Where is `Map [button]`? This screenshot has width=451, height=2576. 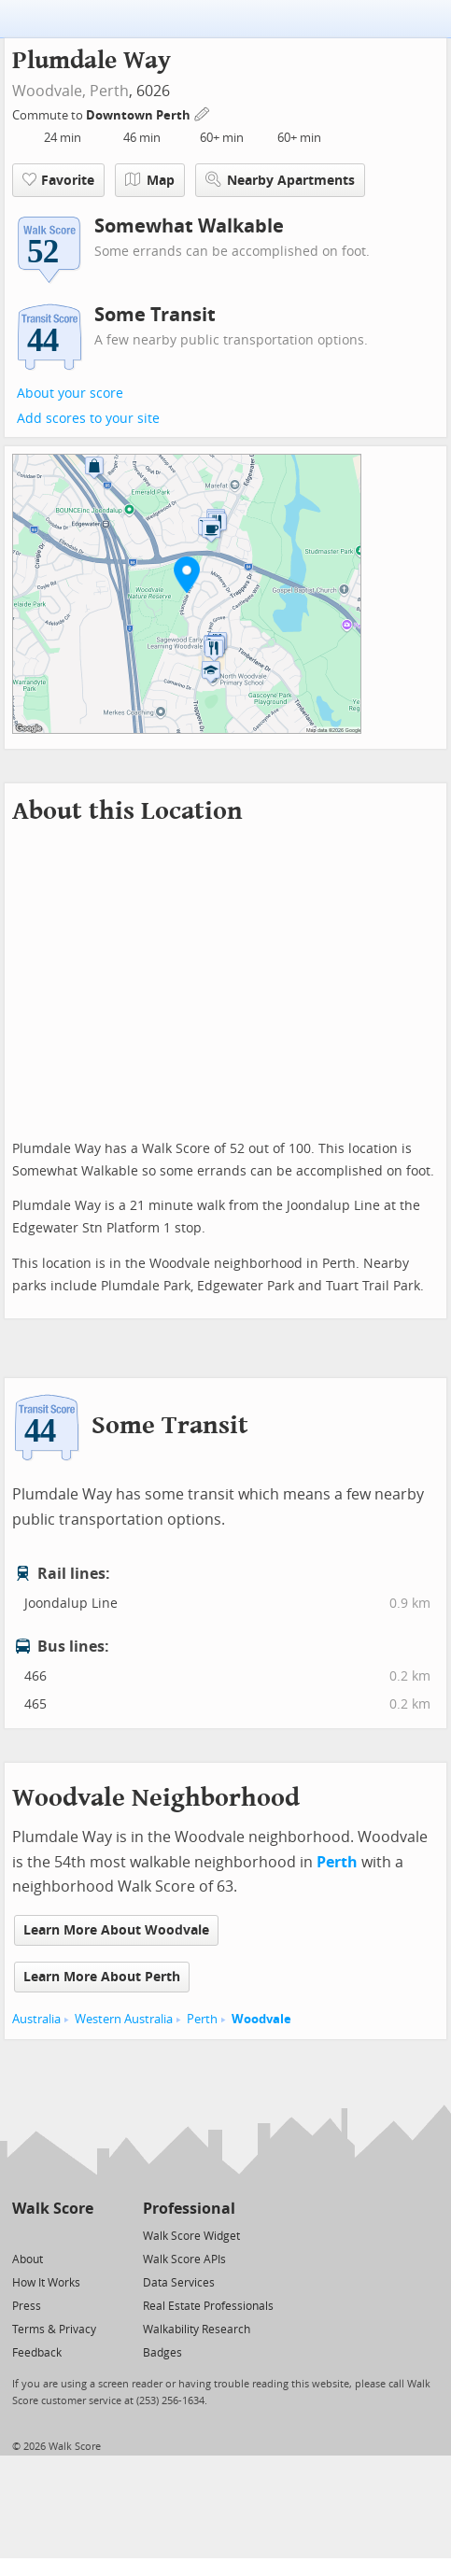 Map [button] is located at coordinates (150, 180).